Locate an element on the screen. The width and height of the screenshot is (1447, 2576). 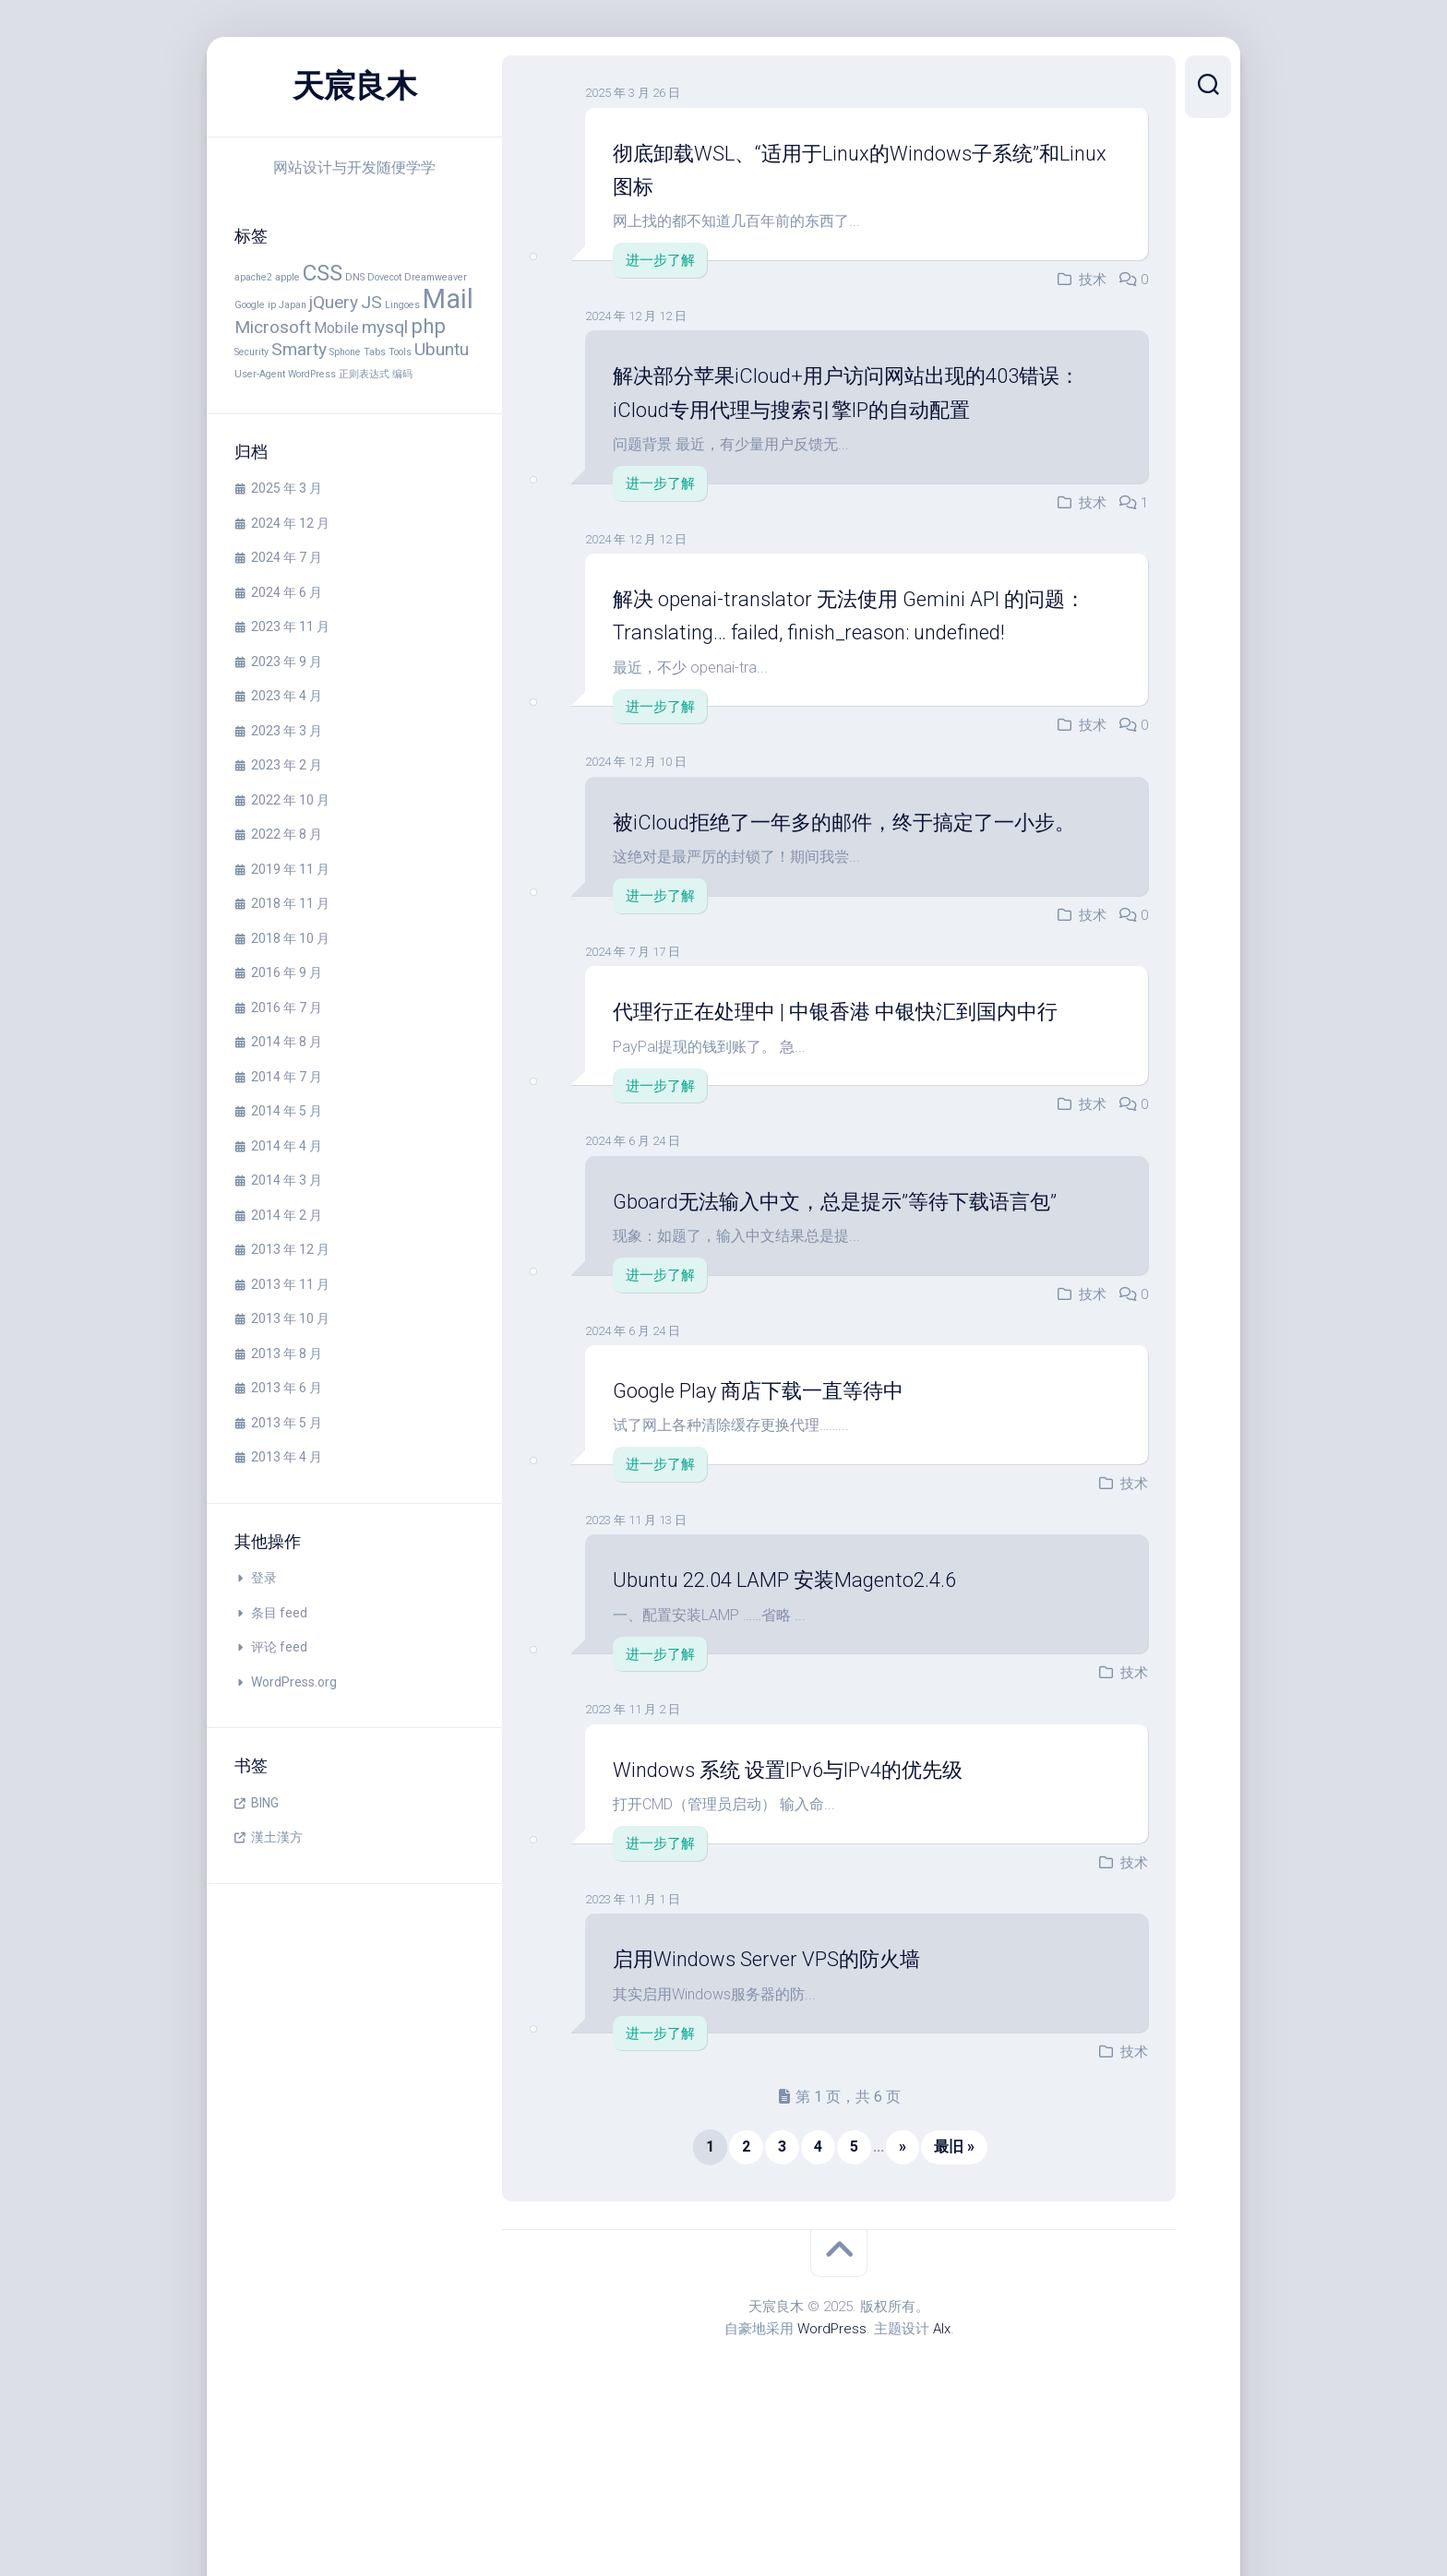
2016 年 7 月 is located at coordinates (286, 1007).